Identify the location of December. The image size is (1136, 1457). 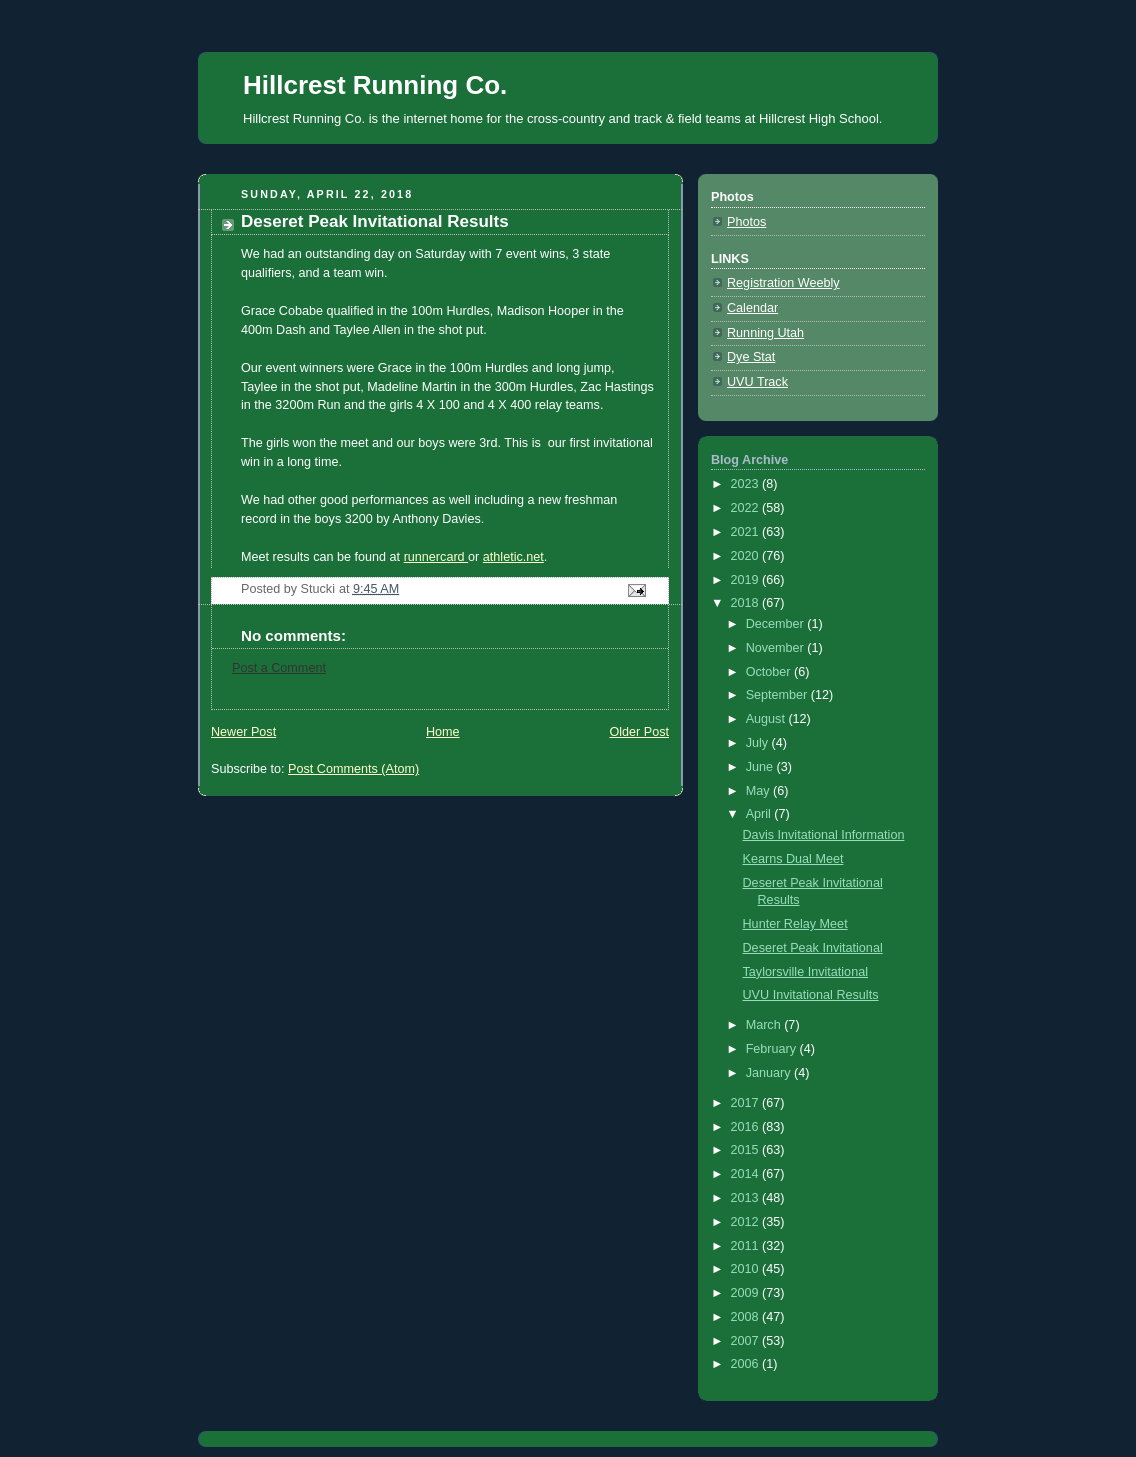
(777, 624).